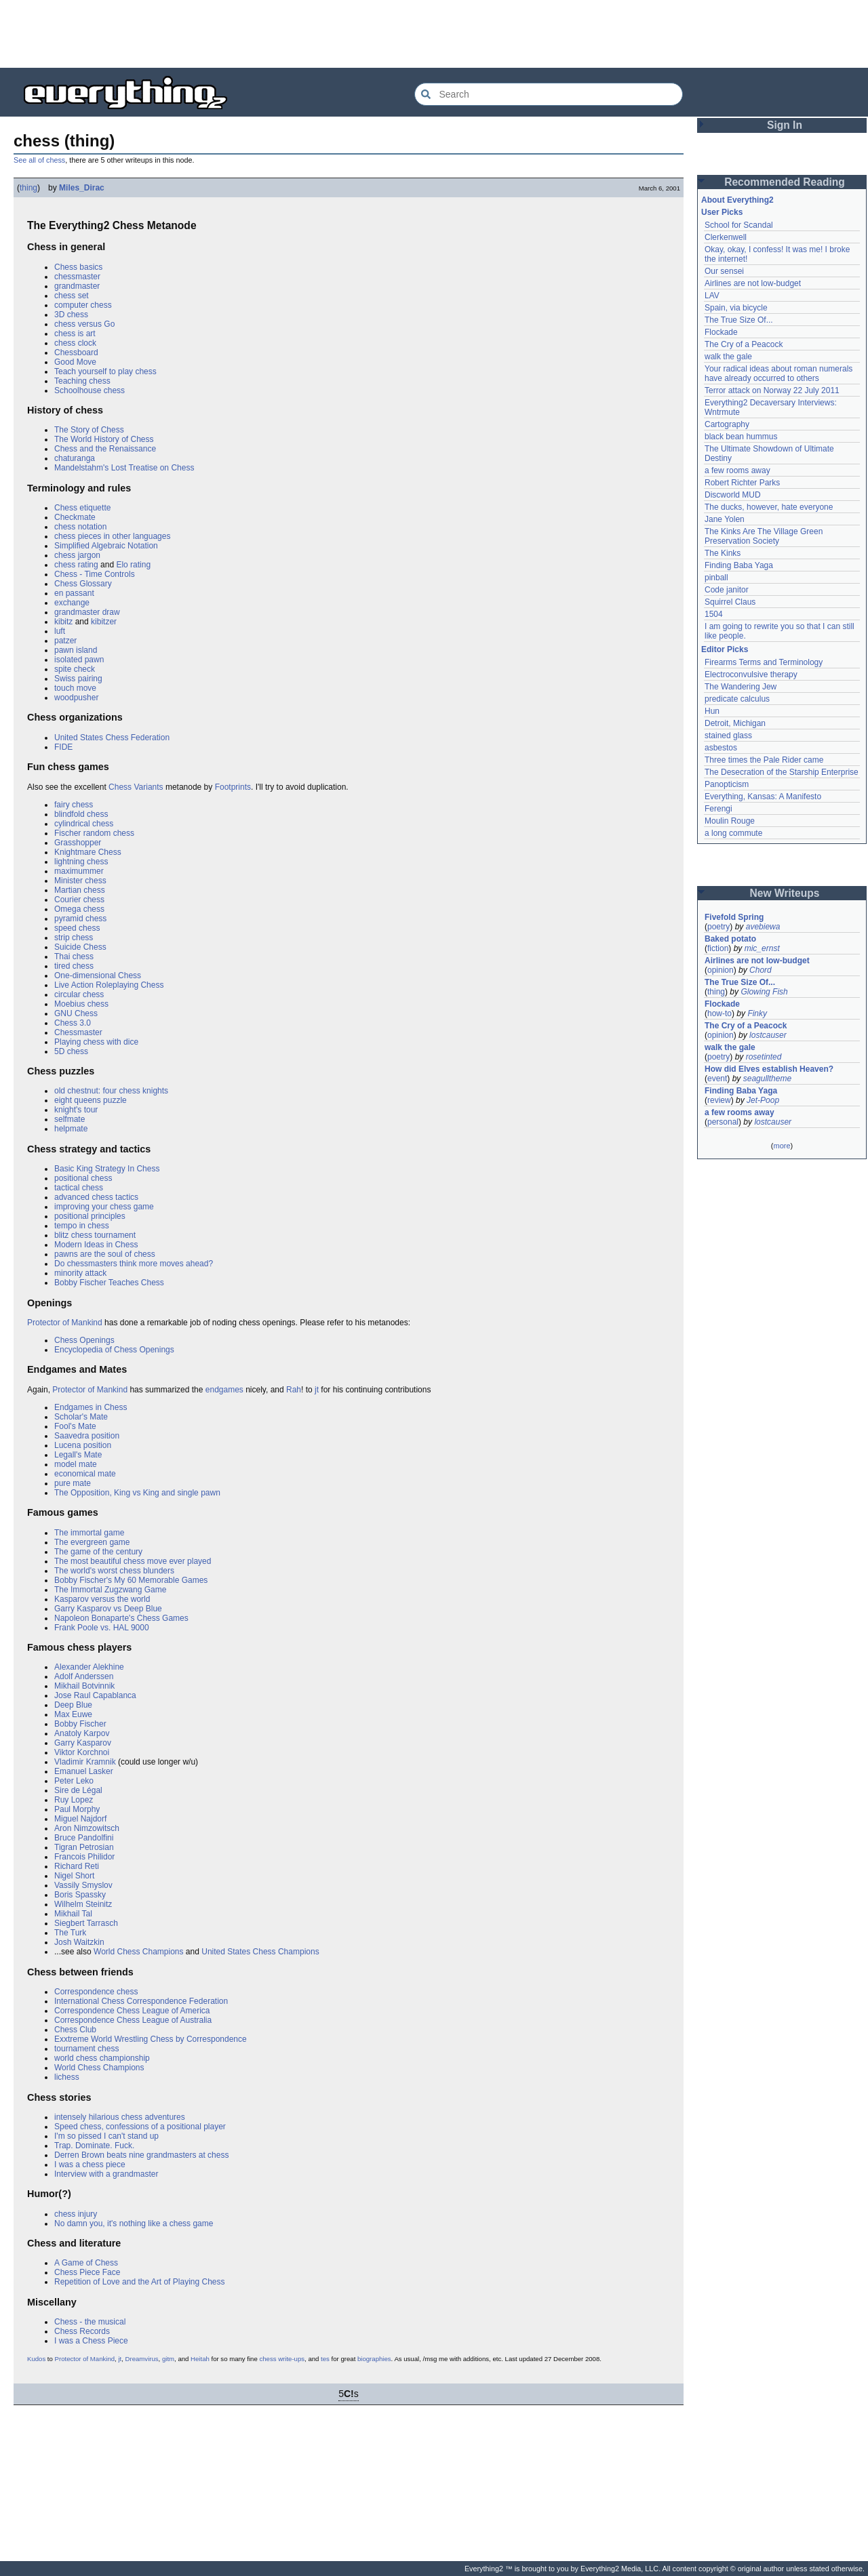  Describe the element at coordinates (91, 2341) in the screenshot. I see `I was a Chess Piece` at that location.